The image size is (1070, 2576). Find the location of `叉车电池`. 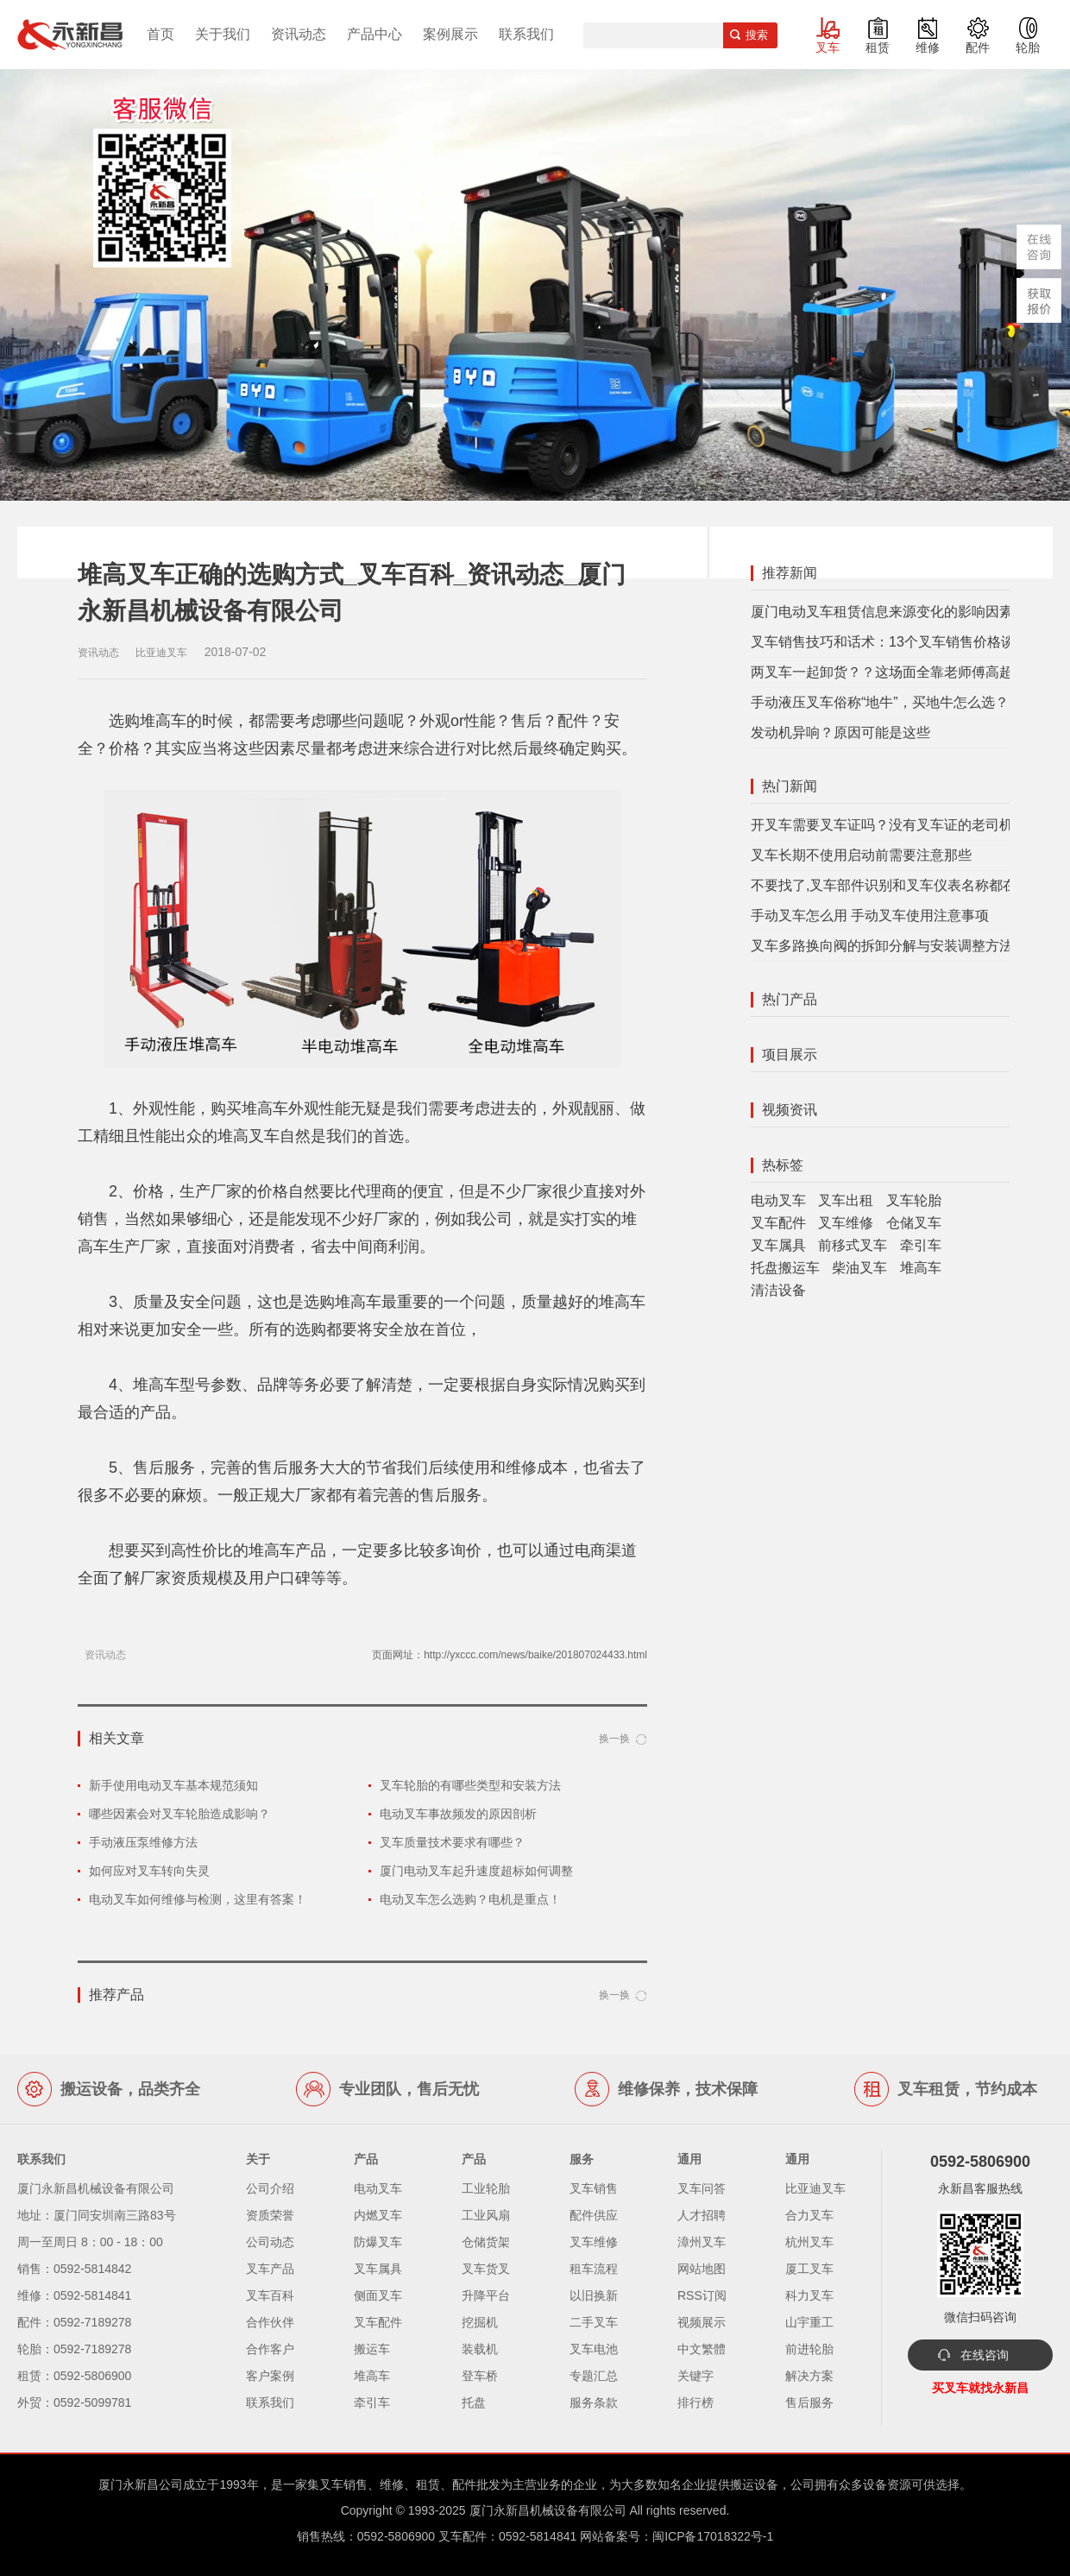

叉车电池 is located at coordinates (594, 2349).